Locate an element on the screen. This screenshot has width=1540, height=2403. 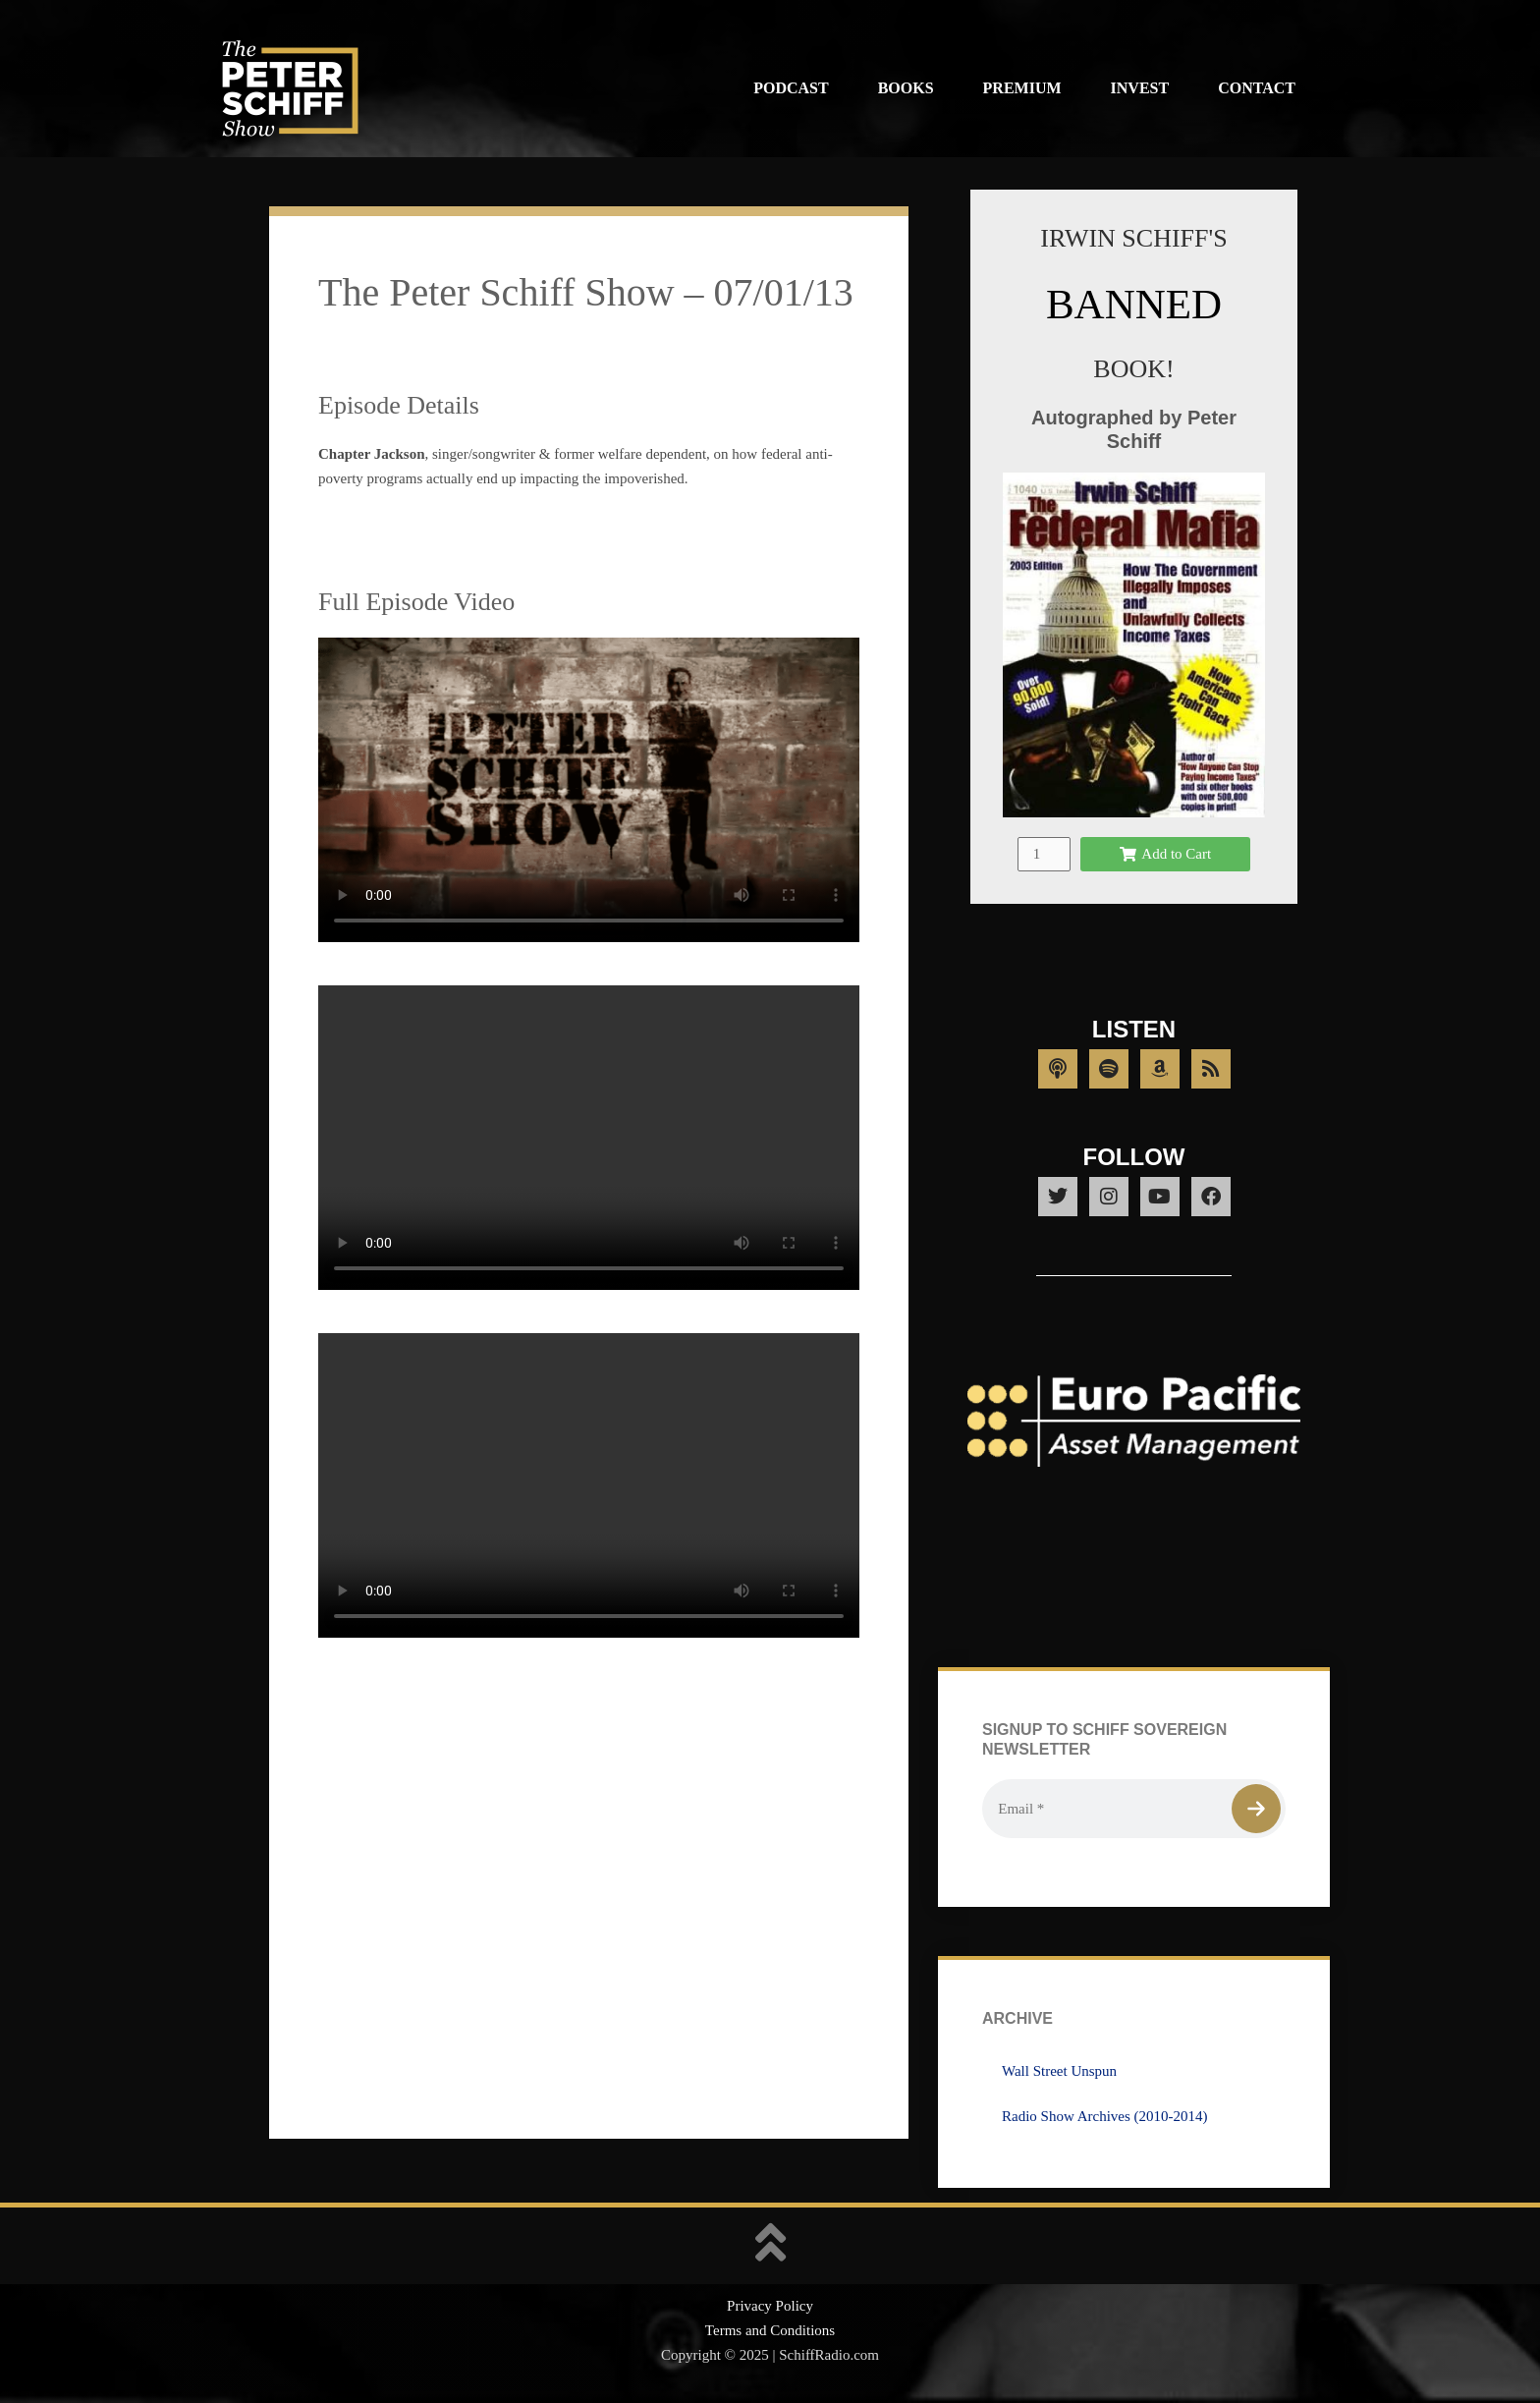
Wall Street Unspun is located at coordinates (1059, 2071).